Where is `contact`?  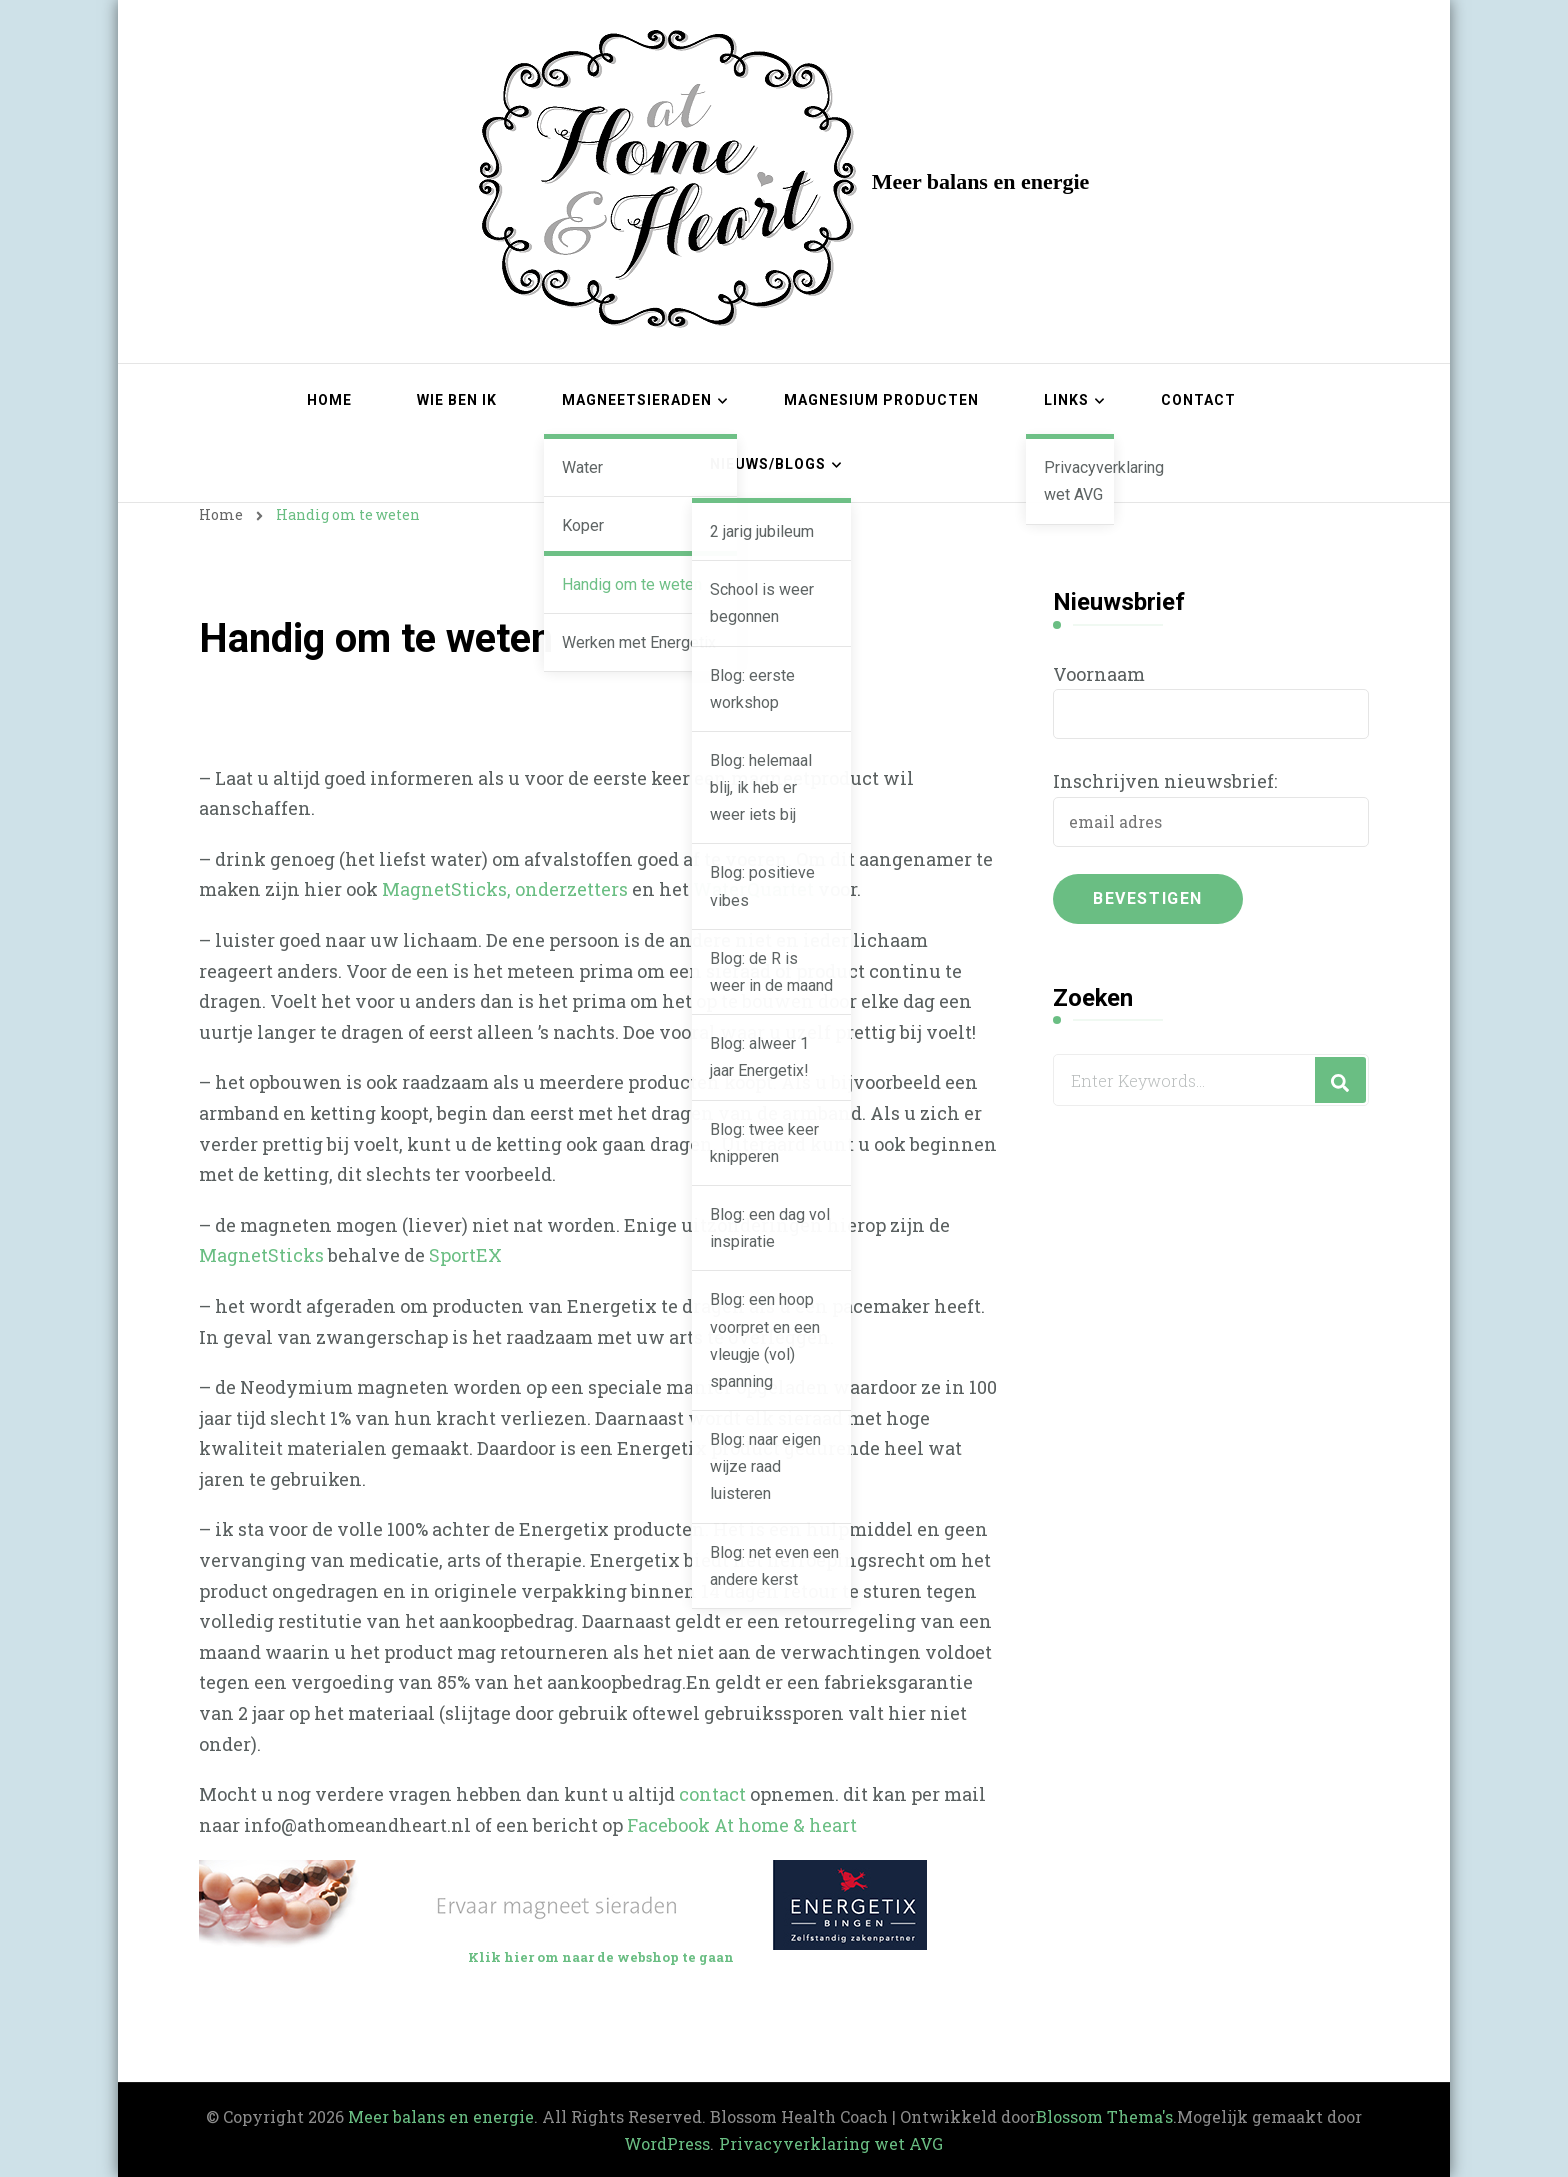
contact is located at coordinates (712, 1794).